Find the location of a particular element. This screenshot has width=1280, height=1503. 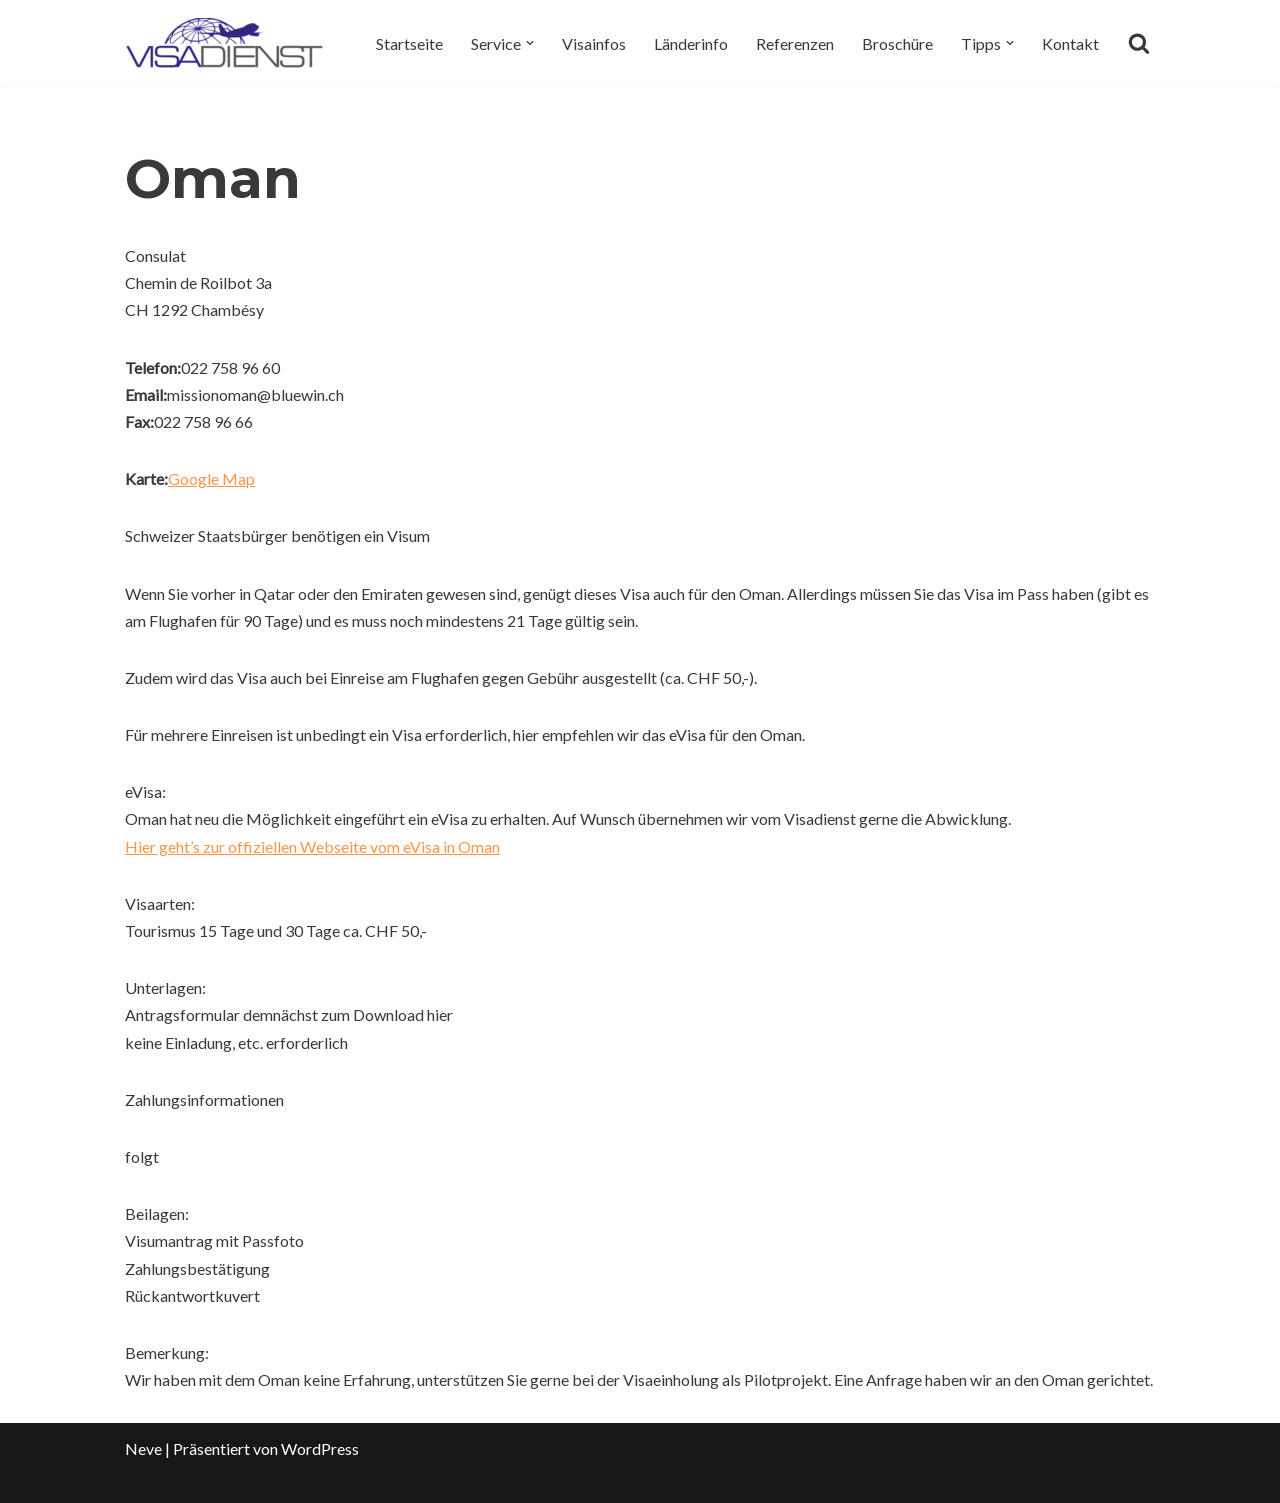

Startseite is located at coordinates (409, 43).